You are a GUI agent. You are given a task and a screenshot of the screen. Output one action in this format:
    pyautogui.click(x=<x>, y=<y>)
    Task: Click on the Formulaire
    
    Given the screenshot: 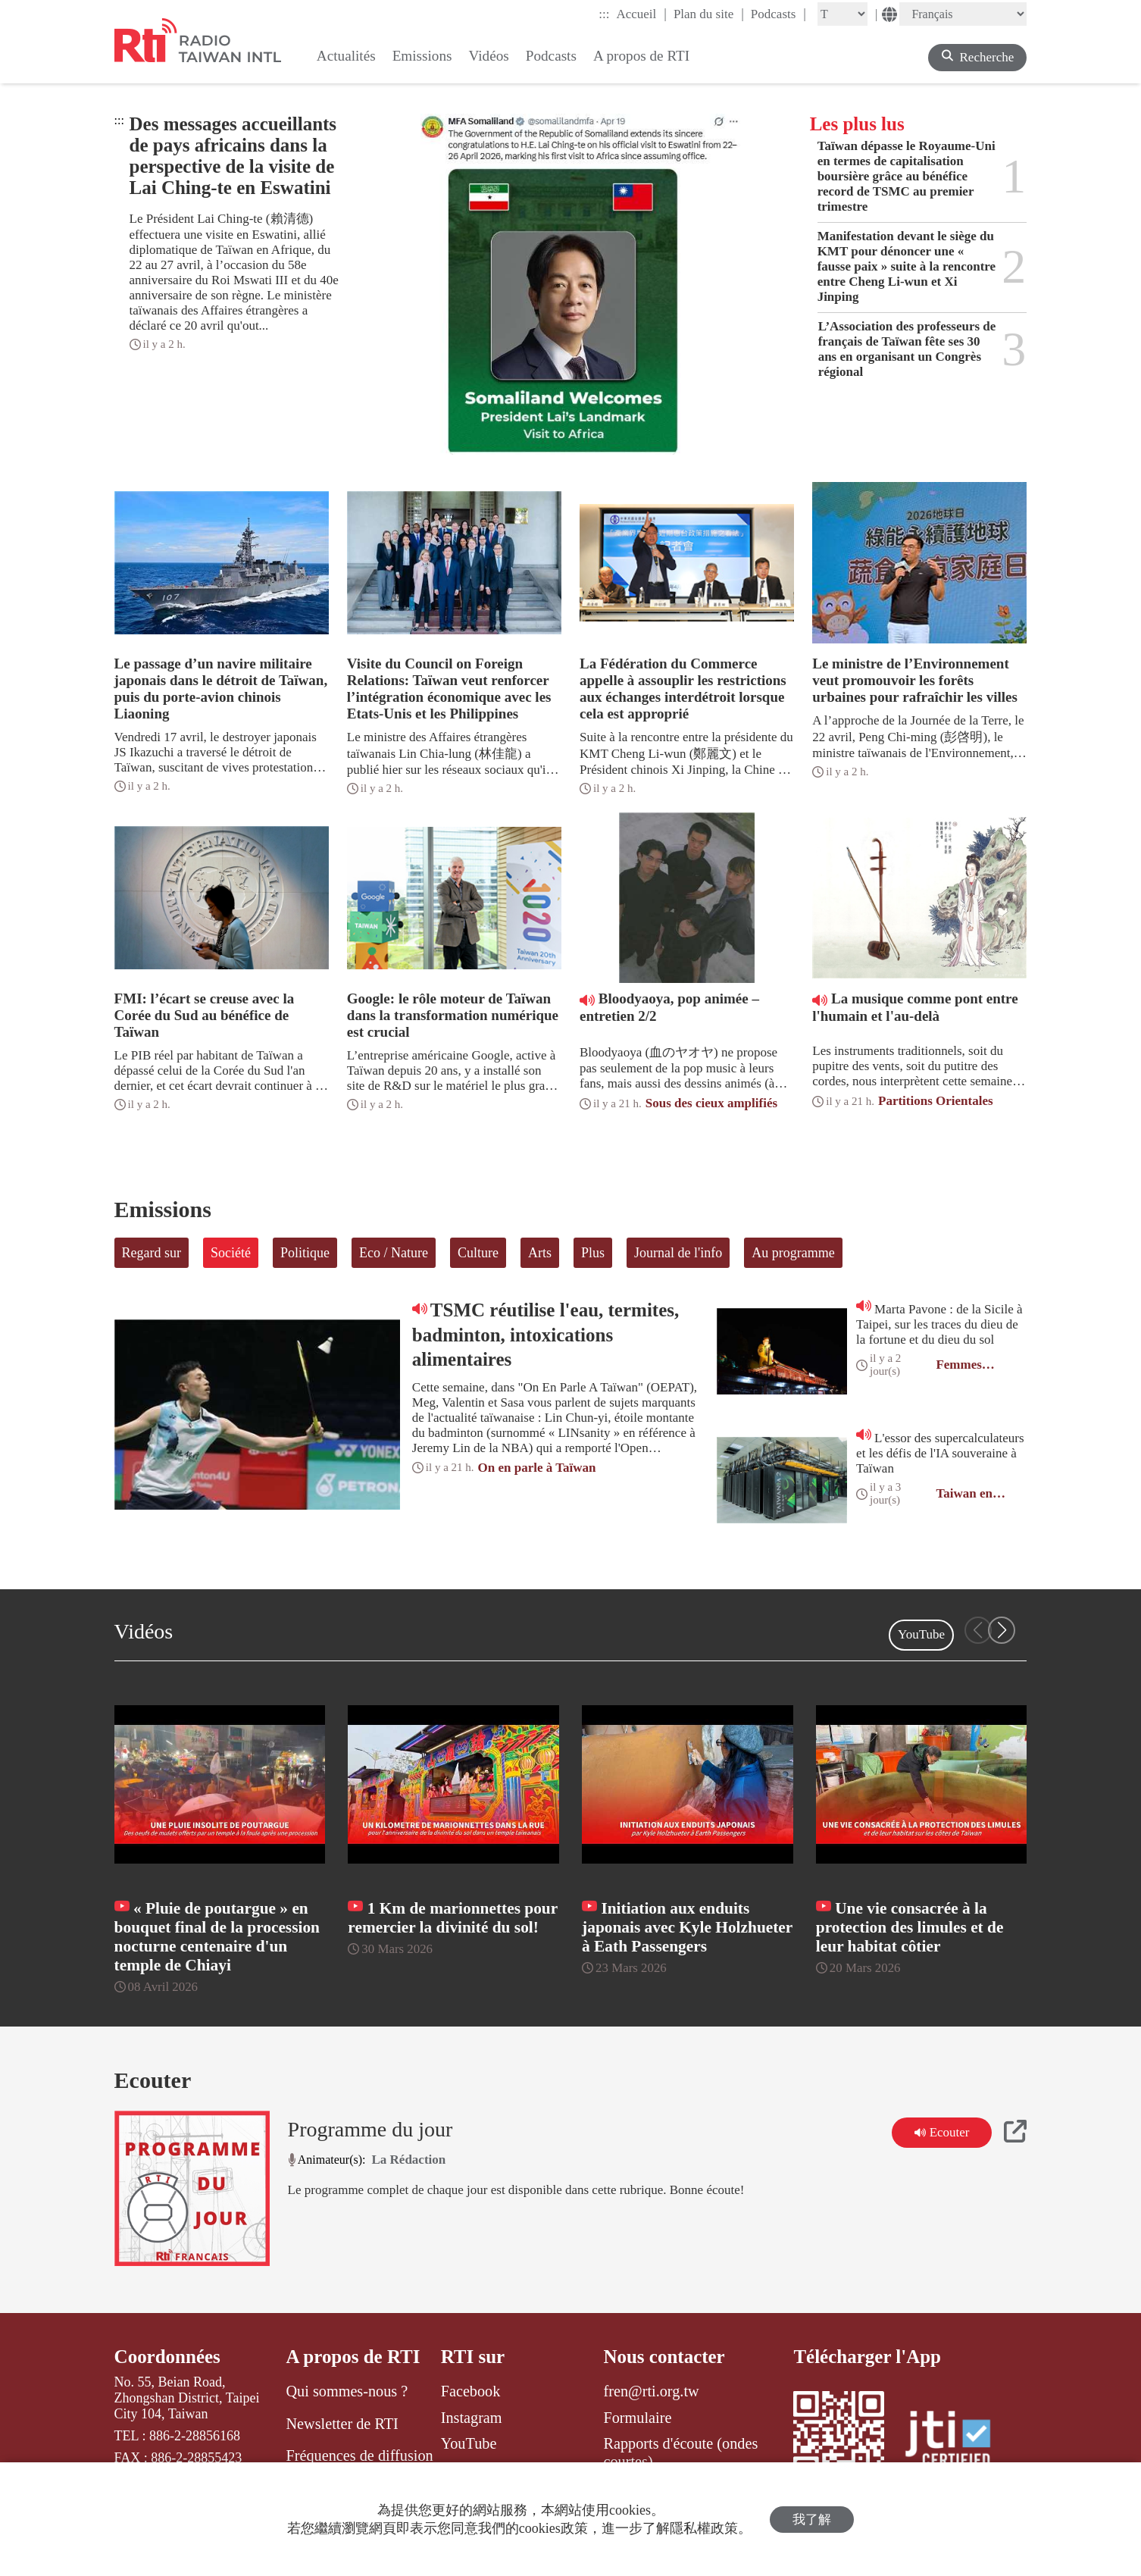 What is the action you would take?
    pyautogui.click(x=637, y=2417)
    